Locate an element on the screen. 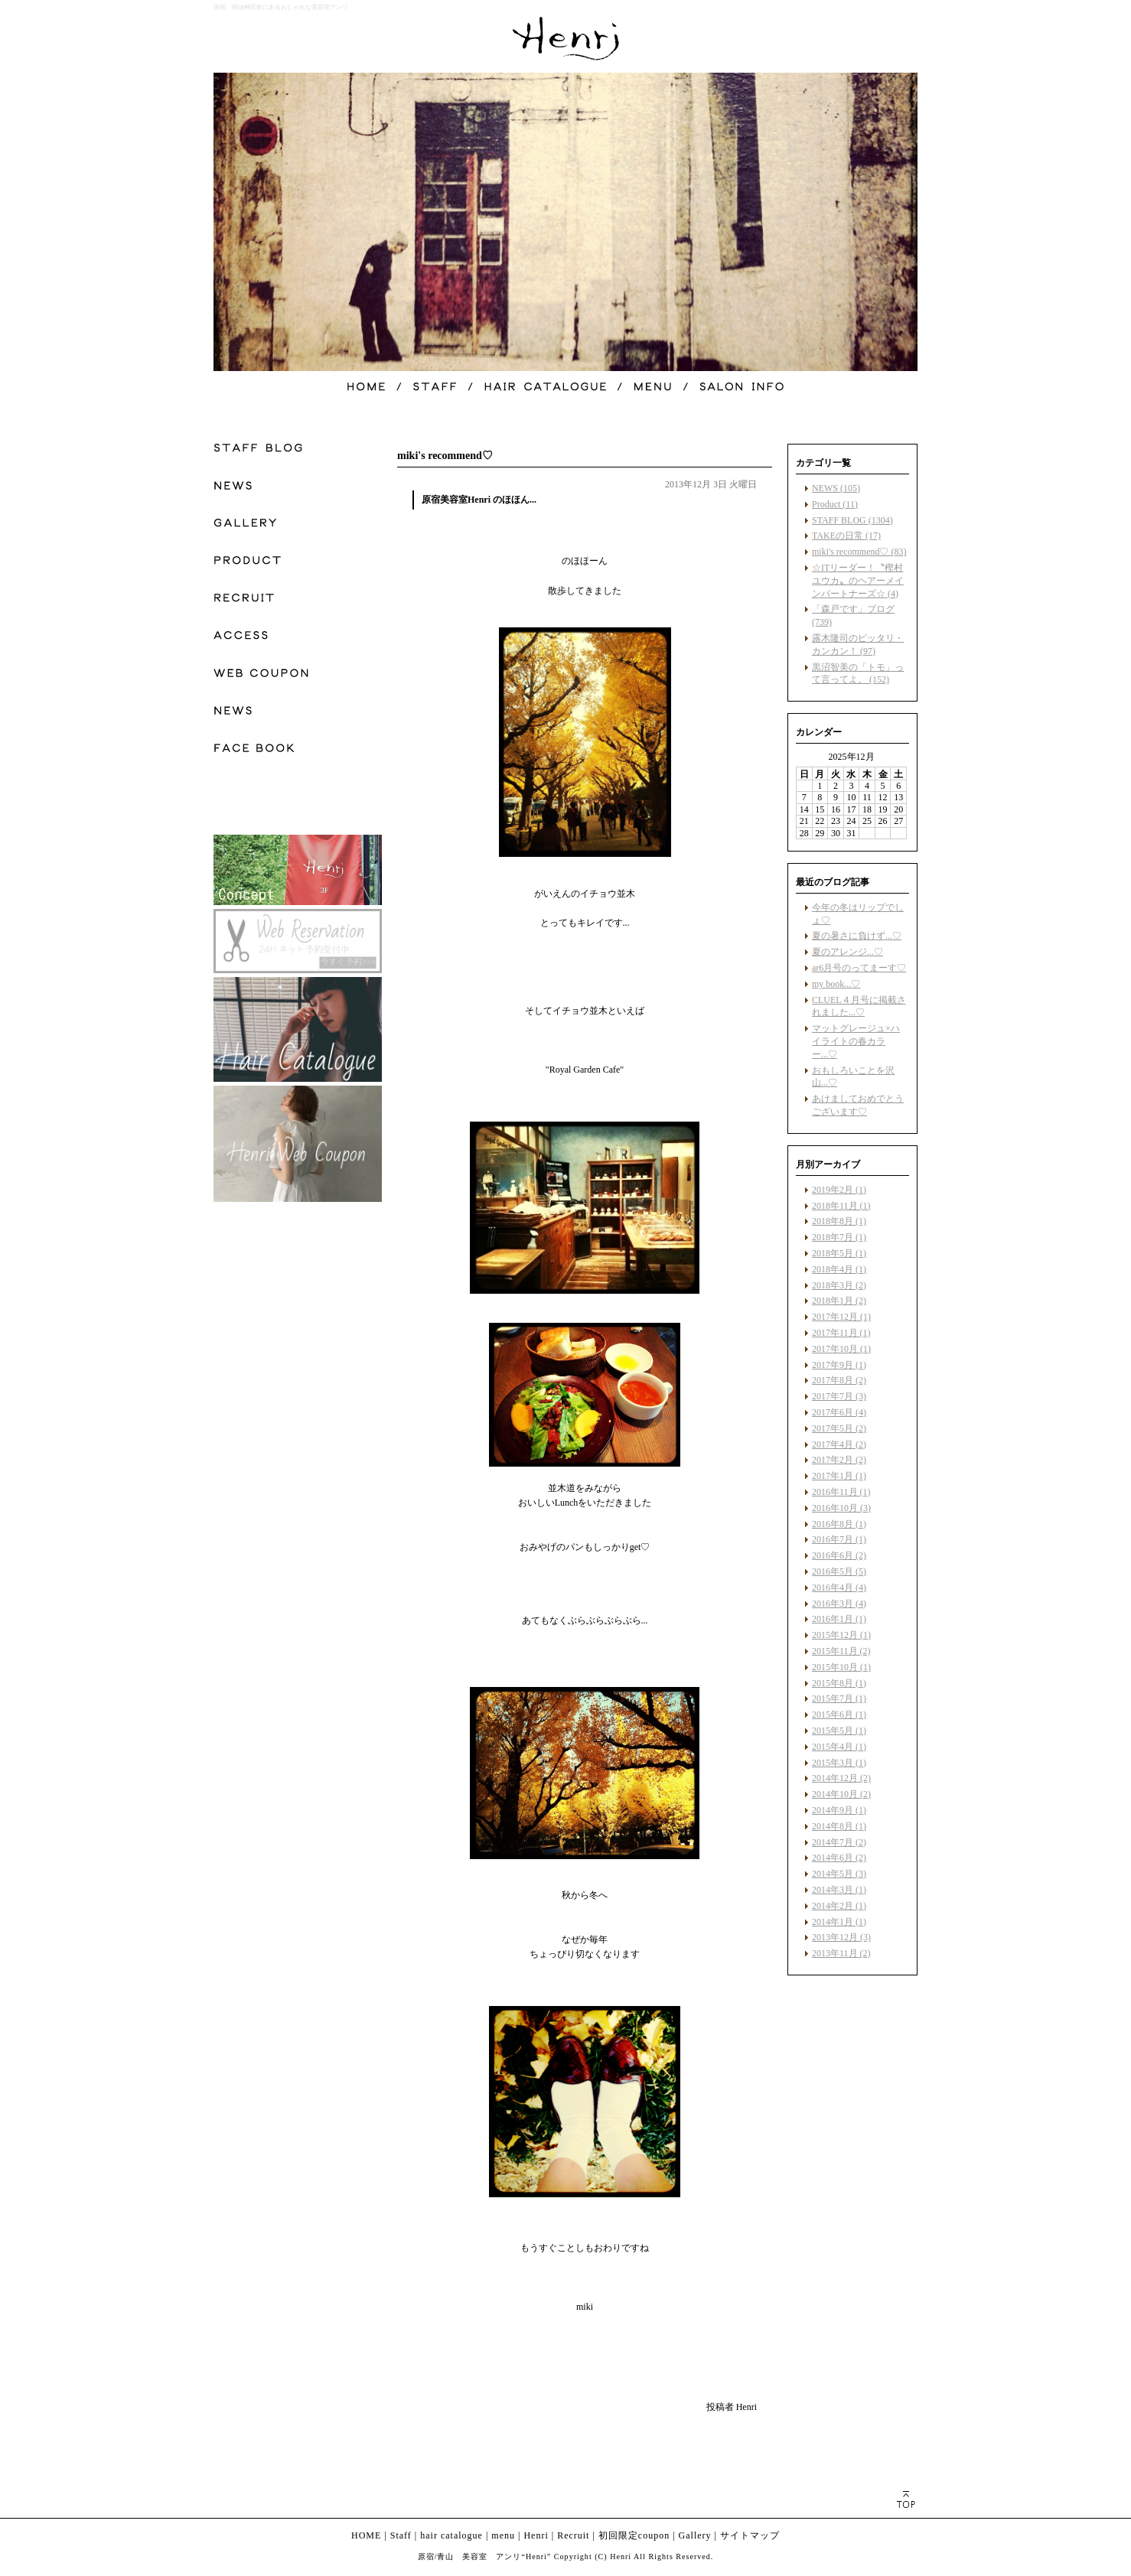  2017年9月 (1) is located at coordinates (839, 1365).